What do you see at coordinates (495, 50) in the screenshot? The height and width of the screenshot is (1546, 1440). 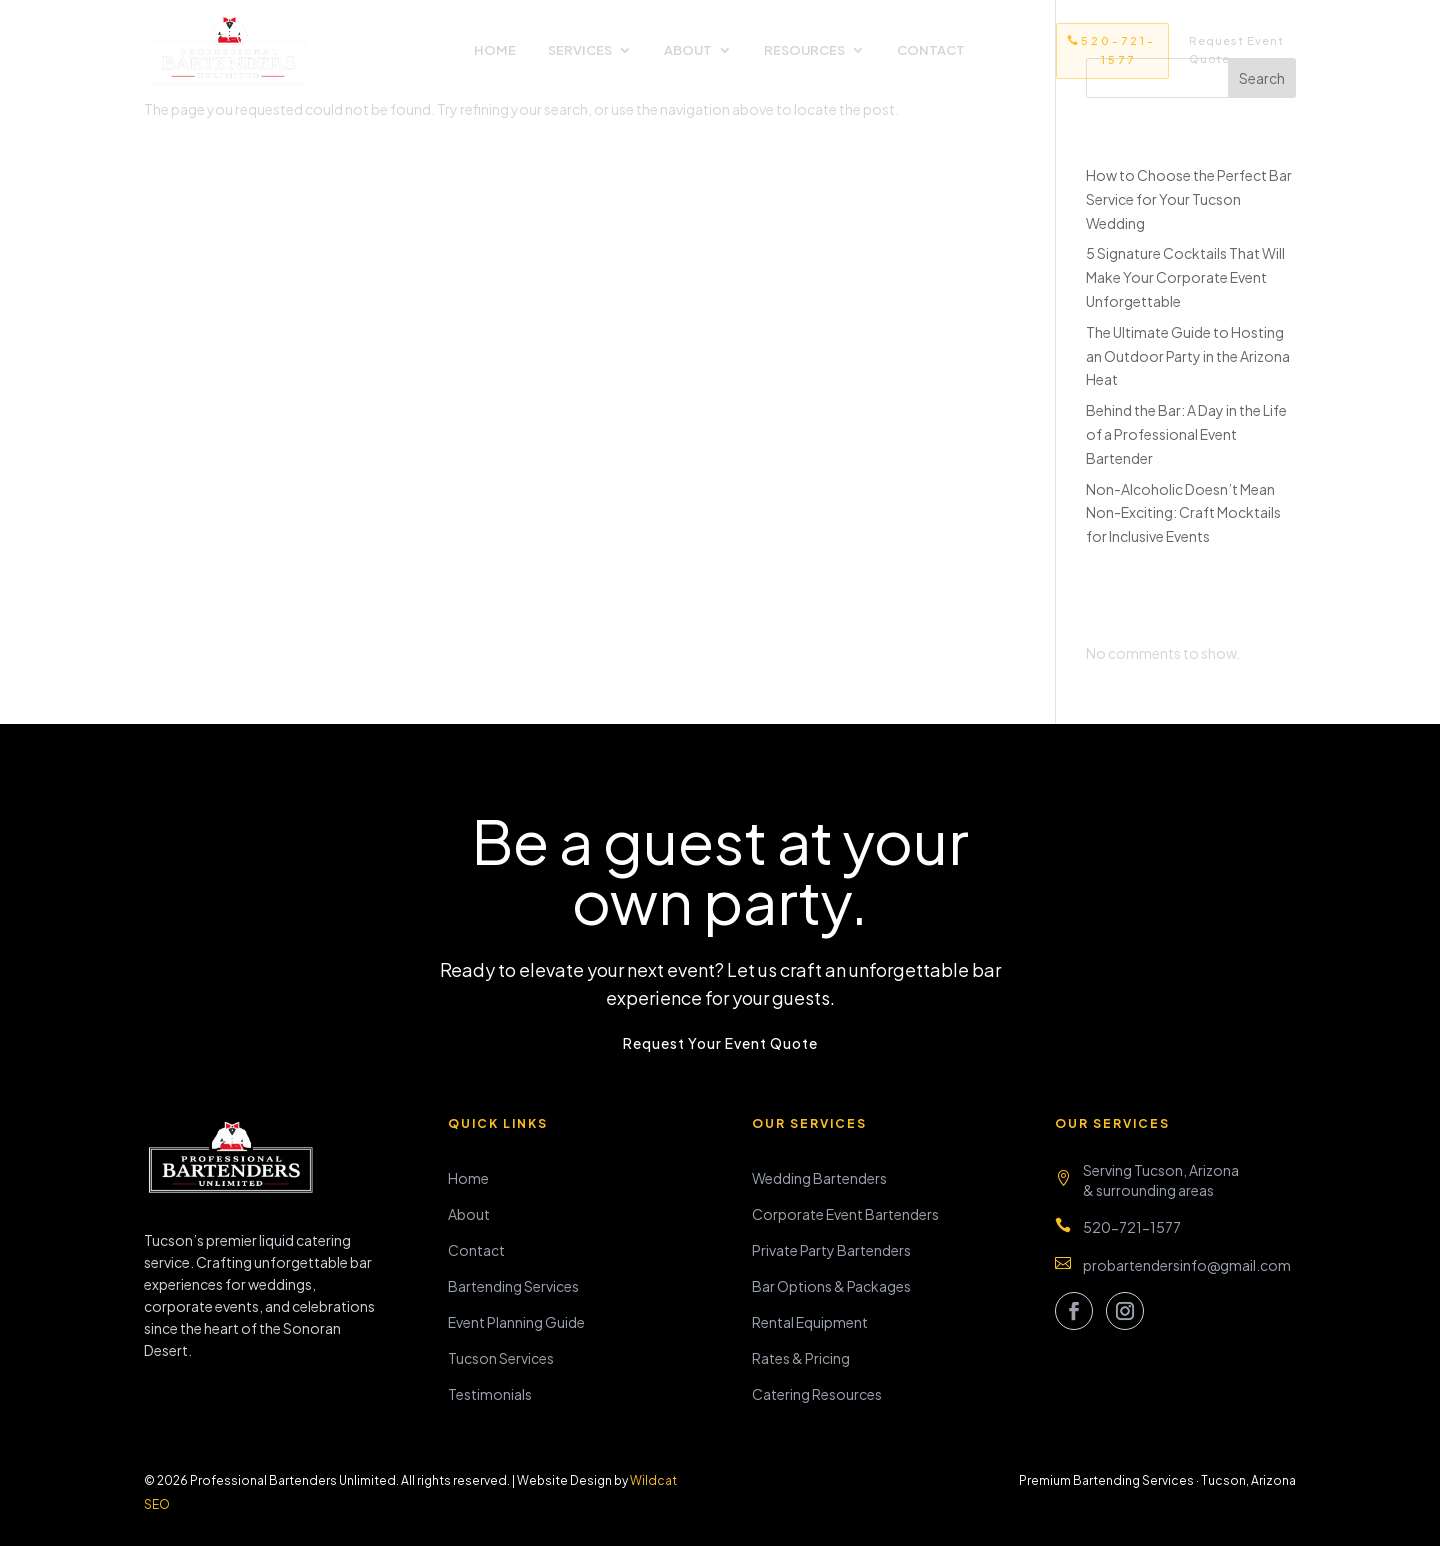 I see `Home` at bounding box center [495, 50].